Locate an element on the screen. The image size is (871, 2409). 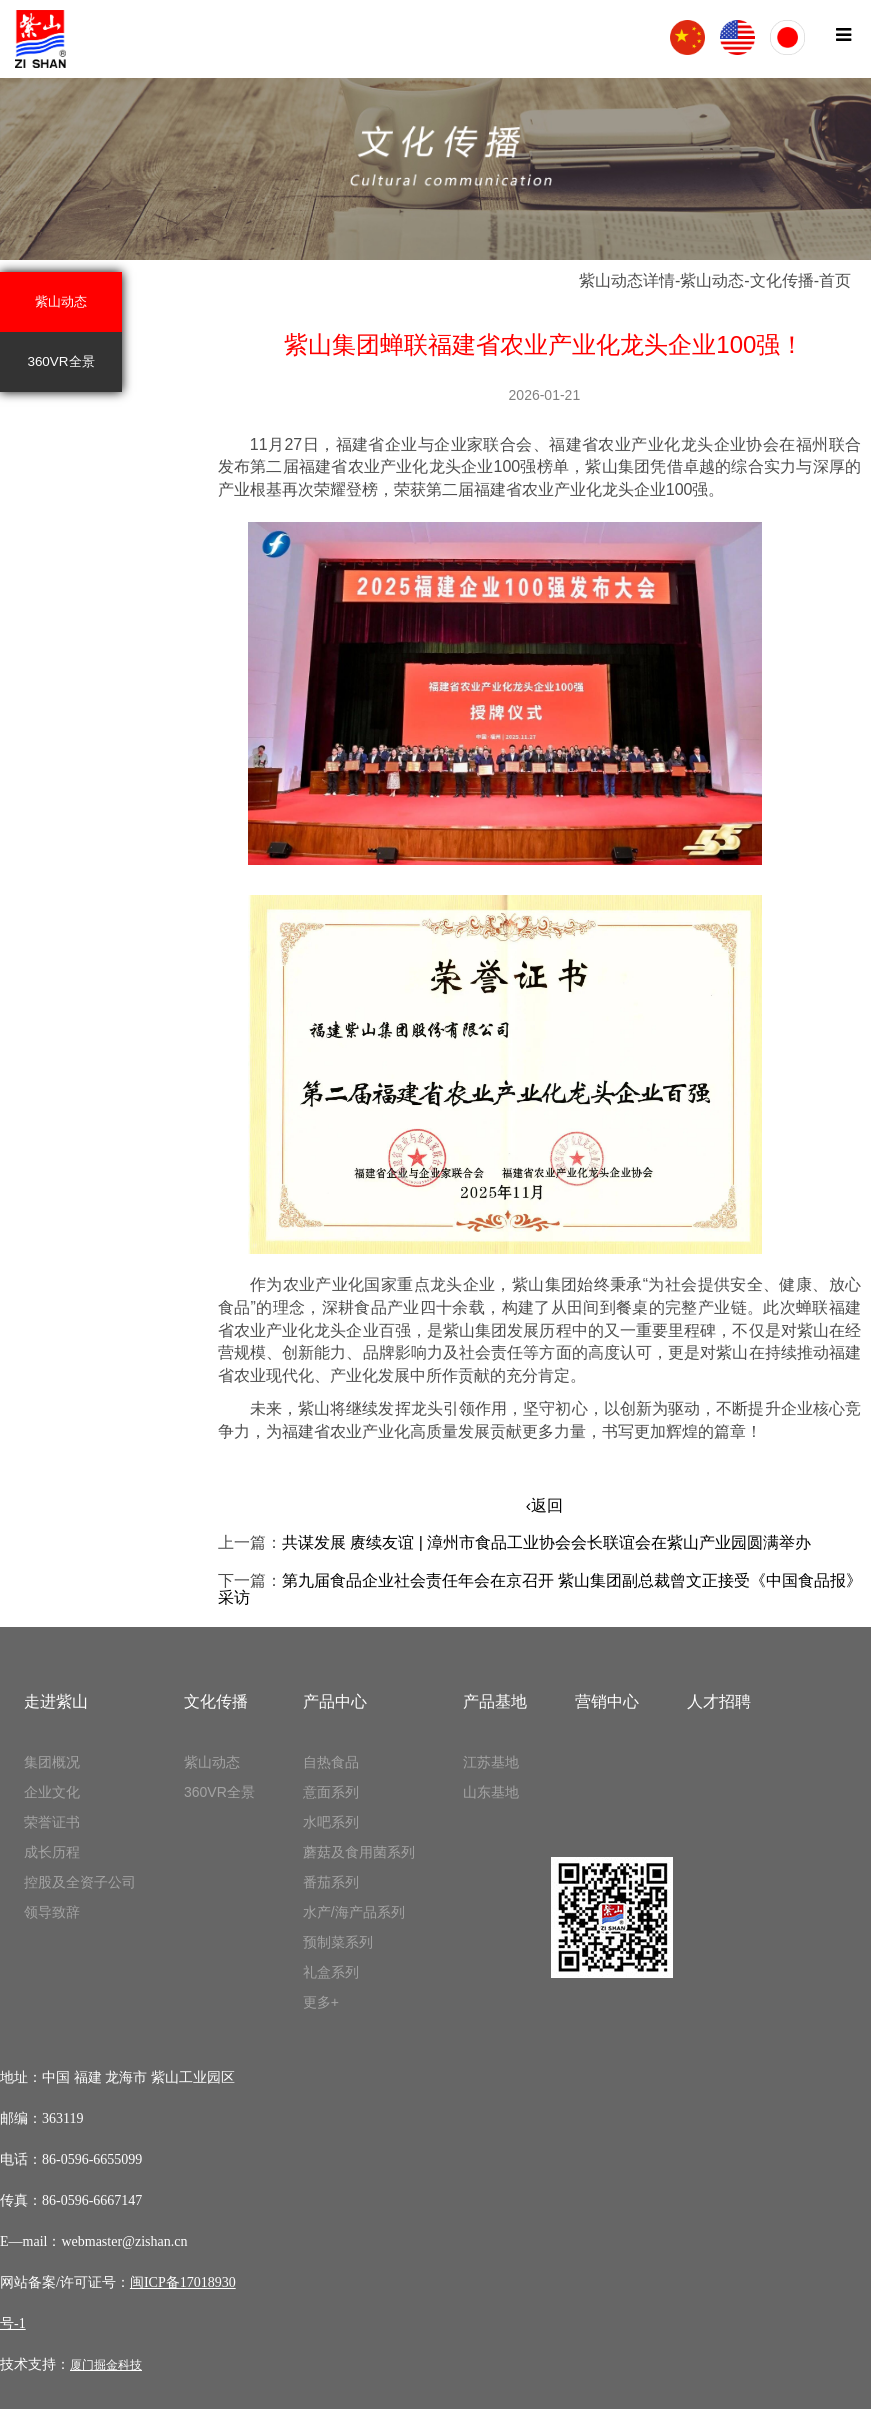
预制菜系列 is located at coordinates (338, 1942).